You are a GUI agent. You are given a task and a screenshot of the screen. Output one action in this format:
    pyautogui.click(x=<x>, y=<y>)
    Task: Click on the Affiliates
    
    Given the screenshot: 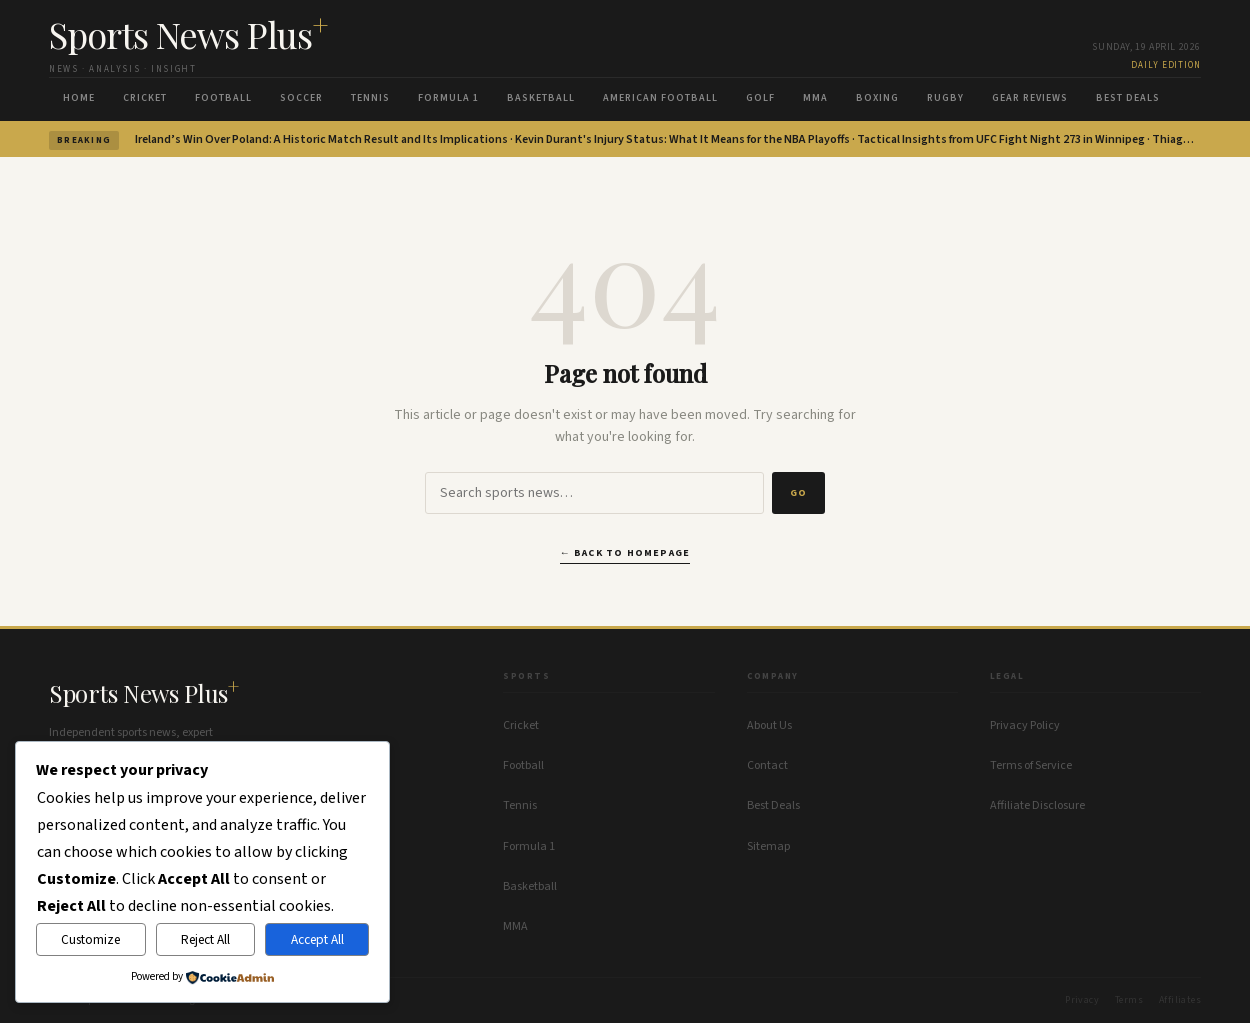 What is the action you would take?
    pyautogui.click(x=1180, y=1000)
    